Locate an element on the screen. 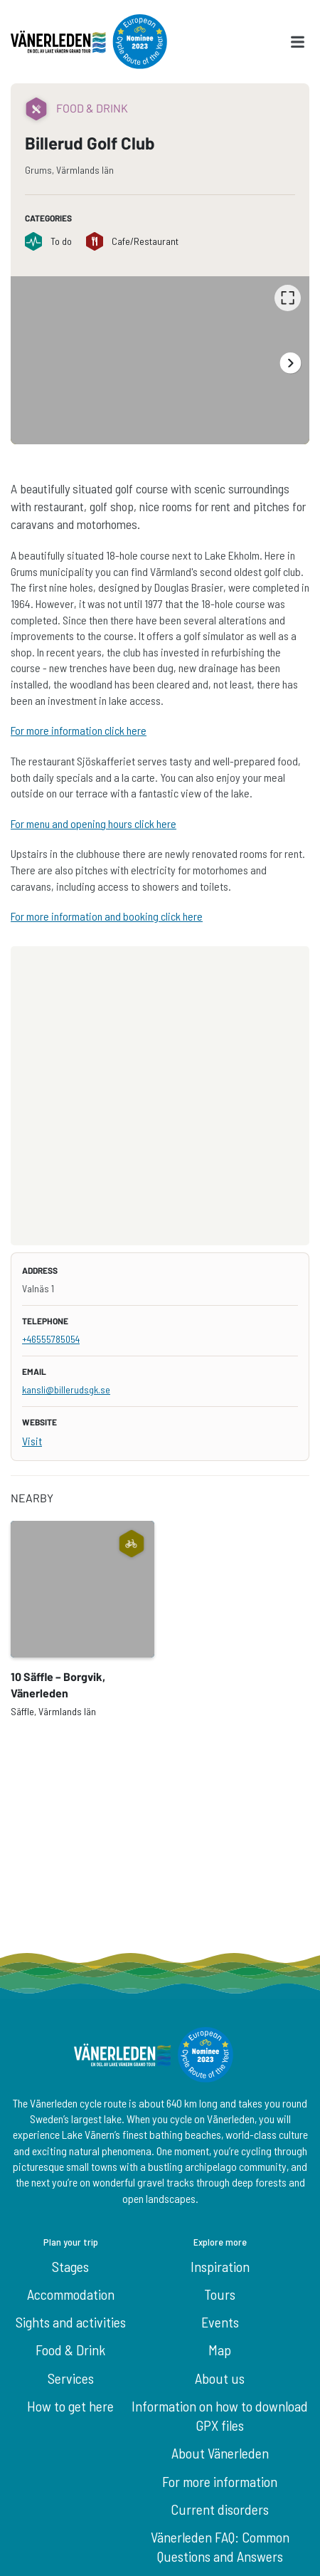  Map is located at coordinates (219, 2349).